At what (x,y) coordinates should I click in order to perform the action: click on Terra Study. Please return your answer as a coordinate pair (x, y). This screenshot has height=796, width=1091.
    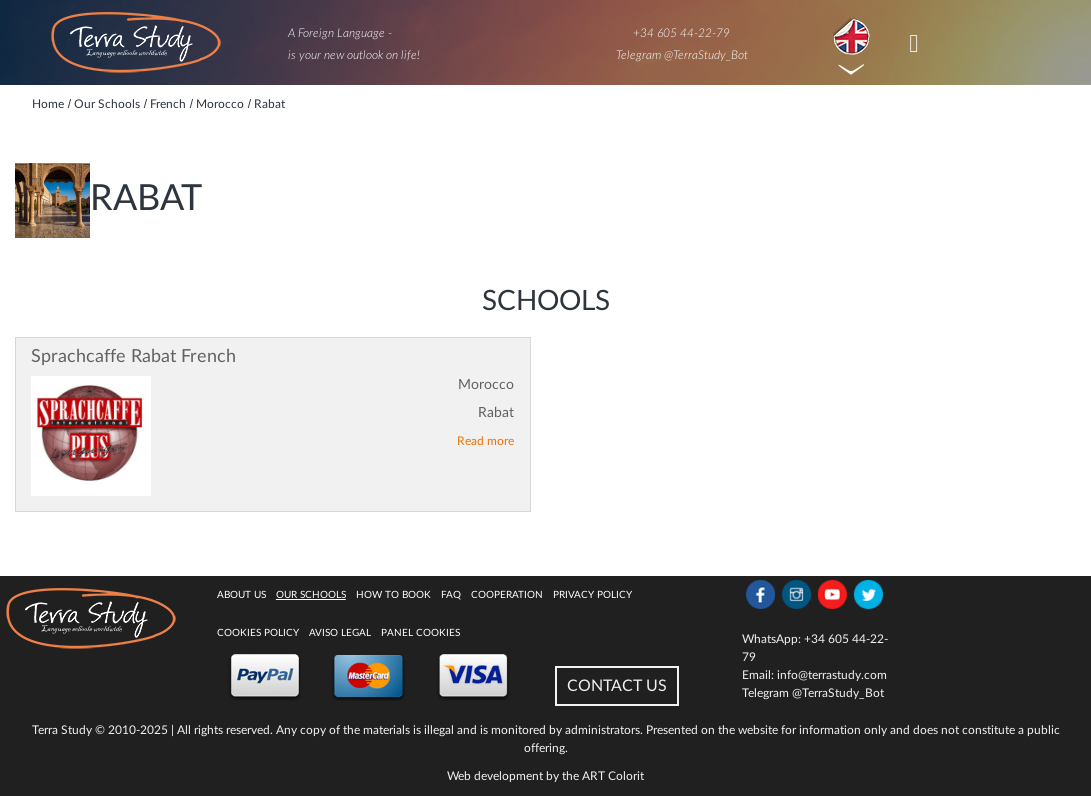
    Looking at the image, I should click on (62, 730).